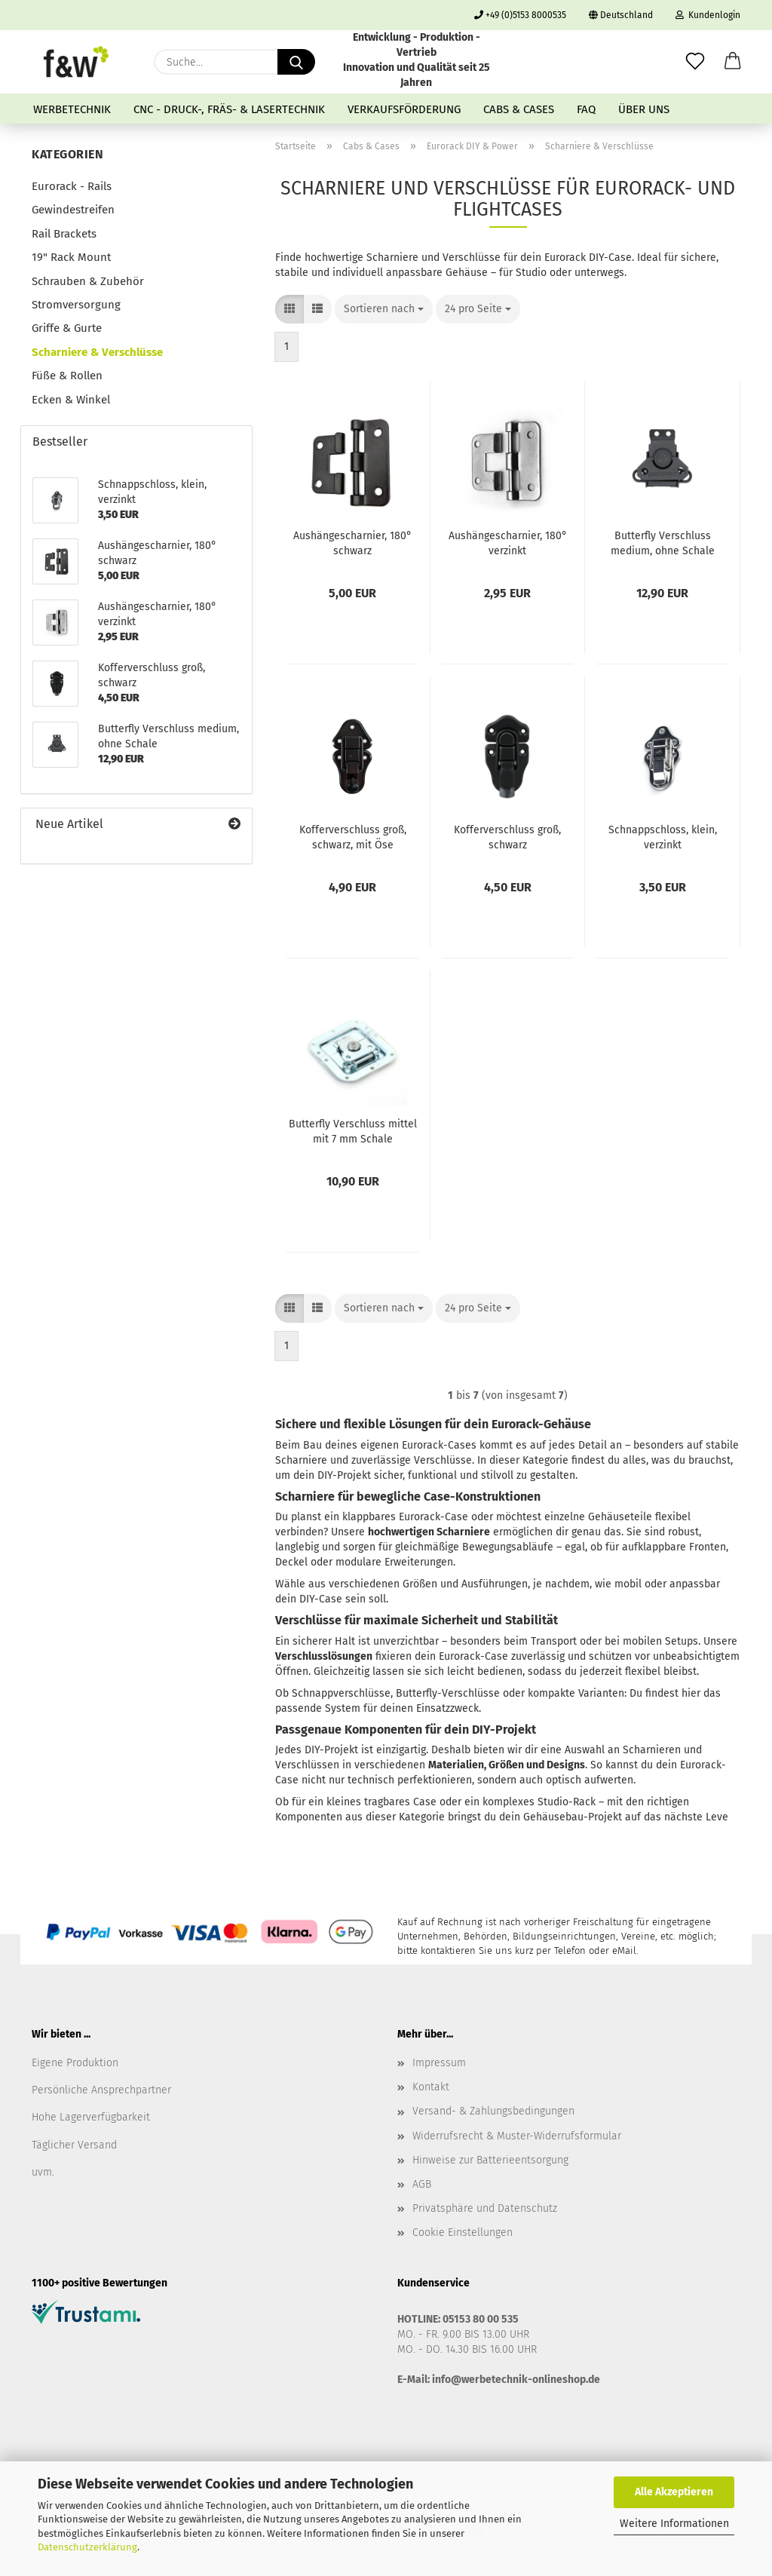 The height and width of the screenshot is (2576, 772). What do you see at coordinates (384, 309) in the screenshot?
I see `[combobox]` at bounding box center [384, 309].